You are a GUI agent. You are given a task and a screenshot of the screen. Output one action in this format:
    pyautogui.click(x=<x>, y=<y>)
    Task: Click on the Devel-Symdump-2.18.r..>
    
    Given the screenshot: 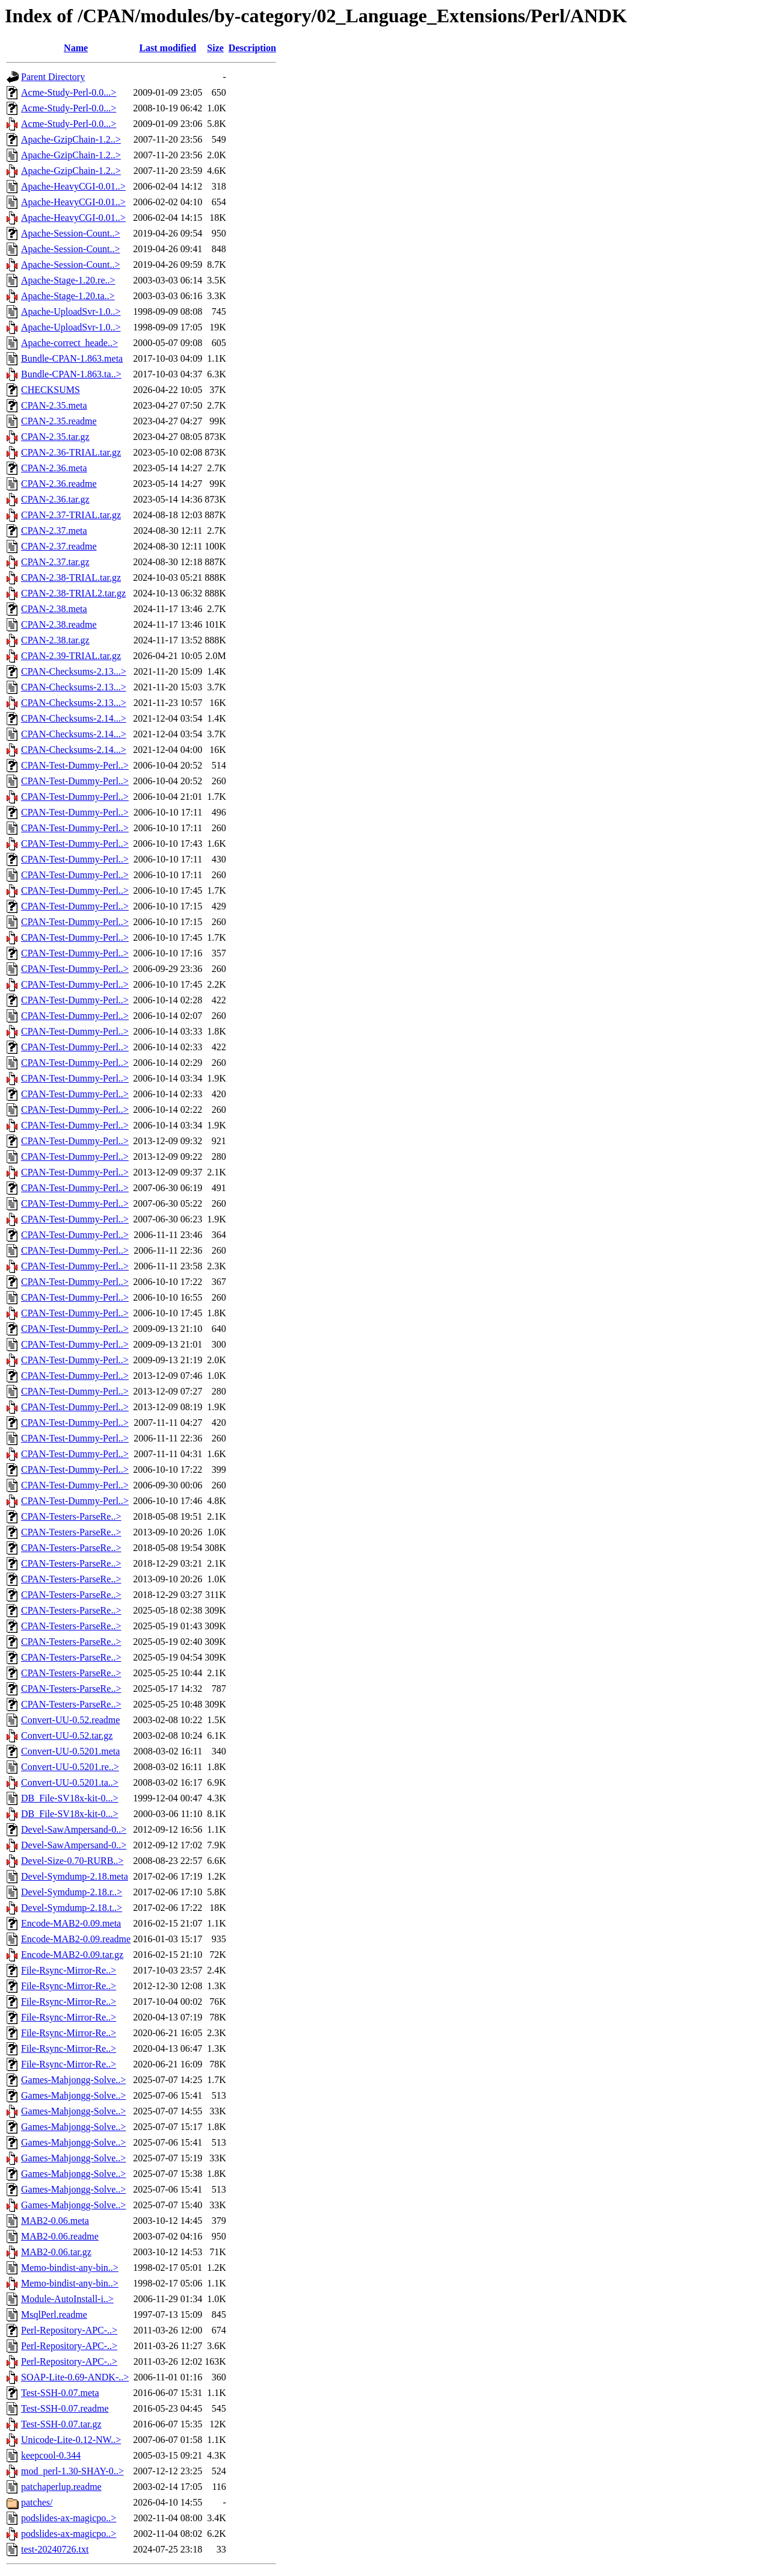 What is the action you would take?
    pyautogui.click(x=71, y=1892)
    